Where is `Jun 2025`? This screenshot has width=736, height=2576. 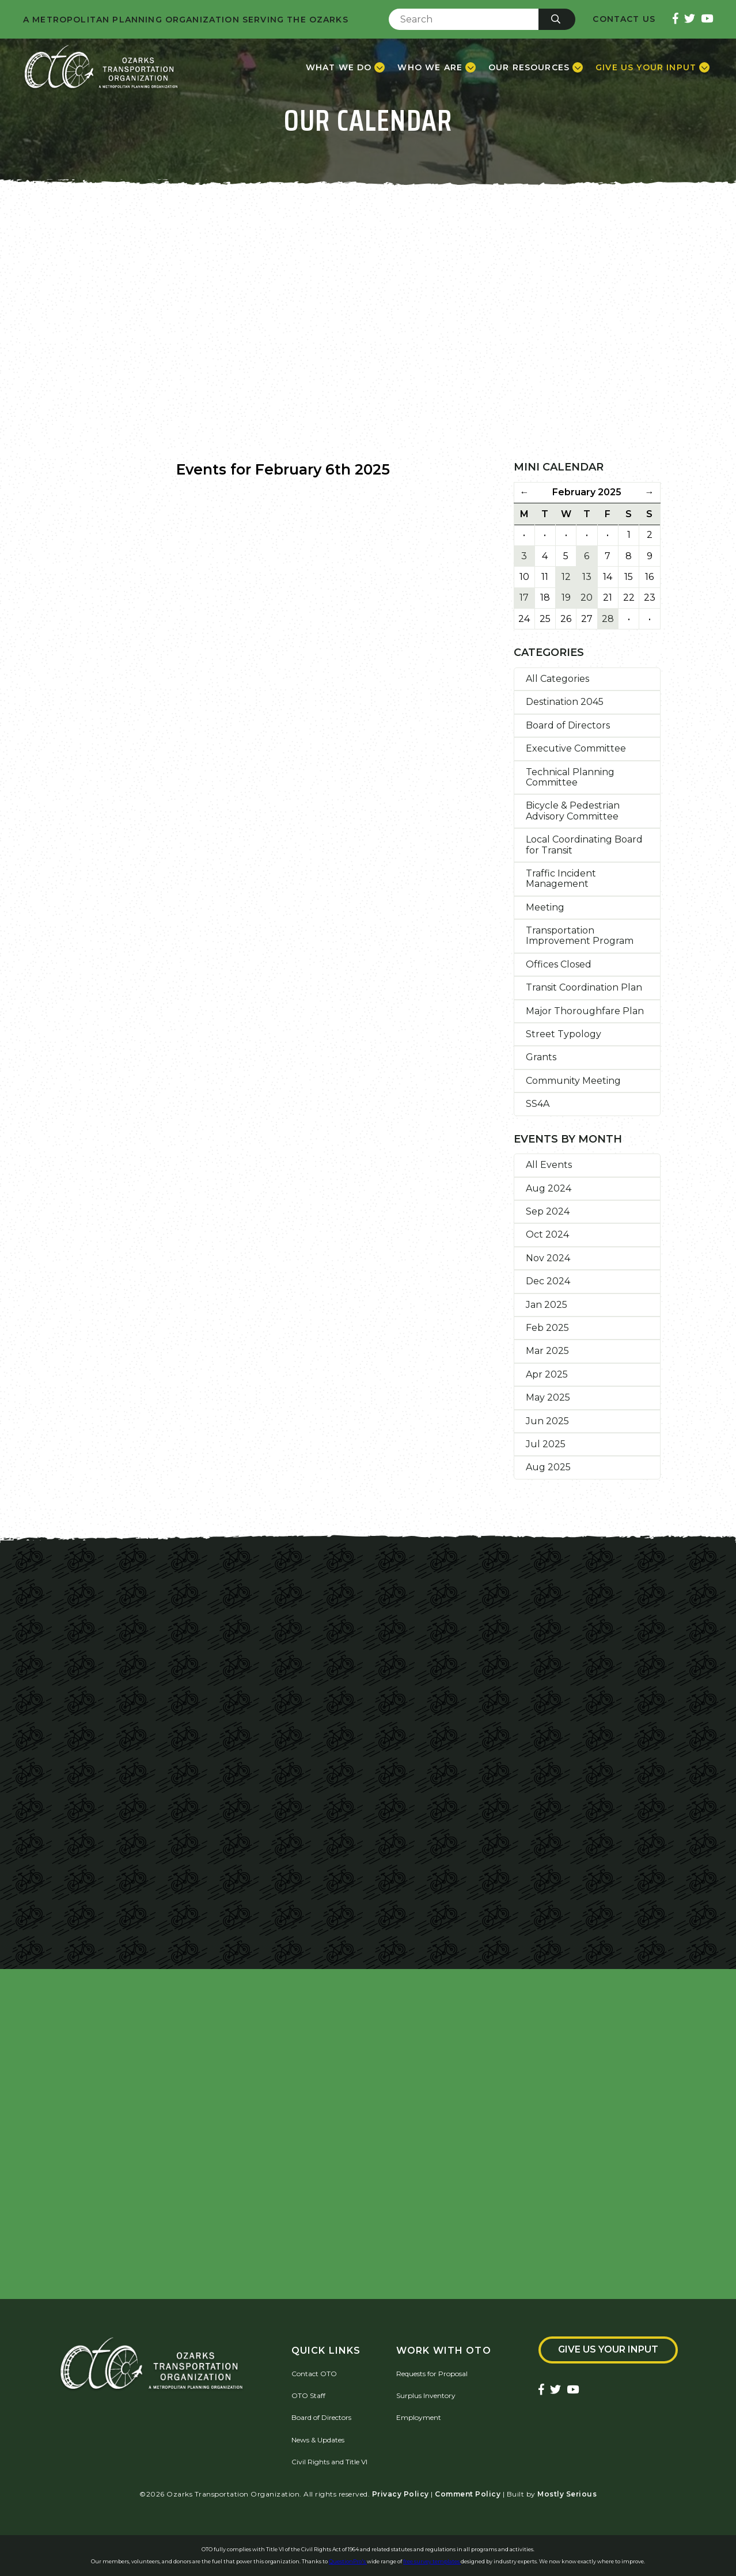 Jun 2025 is located at coordinates (547, 1421).